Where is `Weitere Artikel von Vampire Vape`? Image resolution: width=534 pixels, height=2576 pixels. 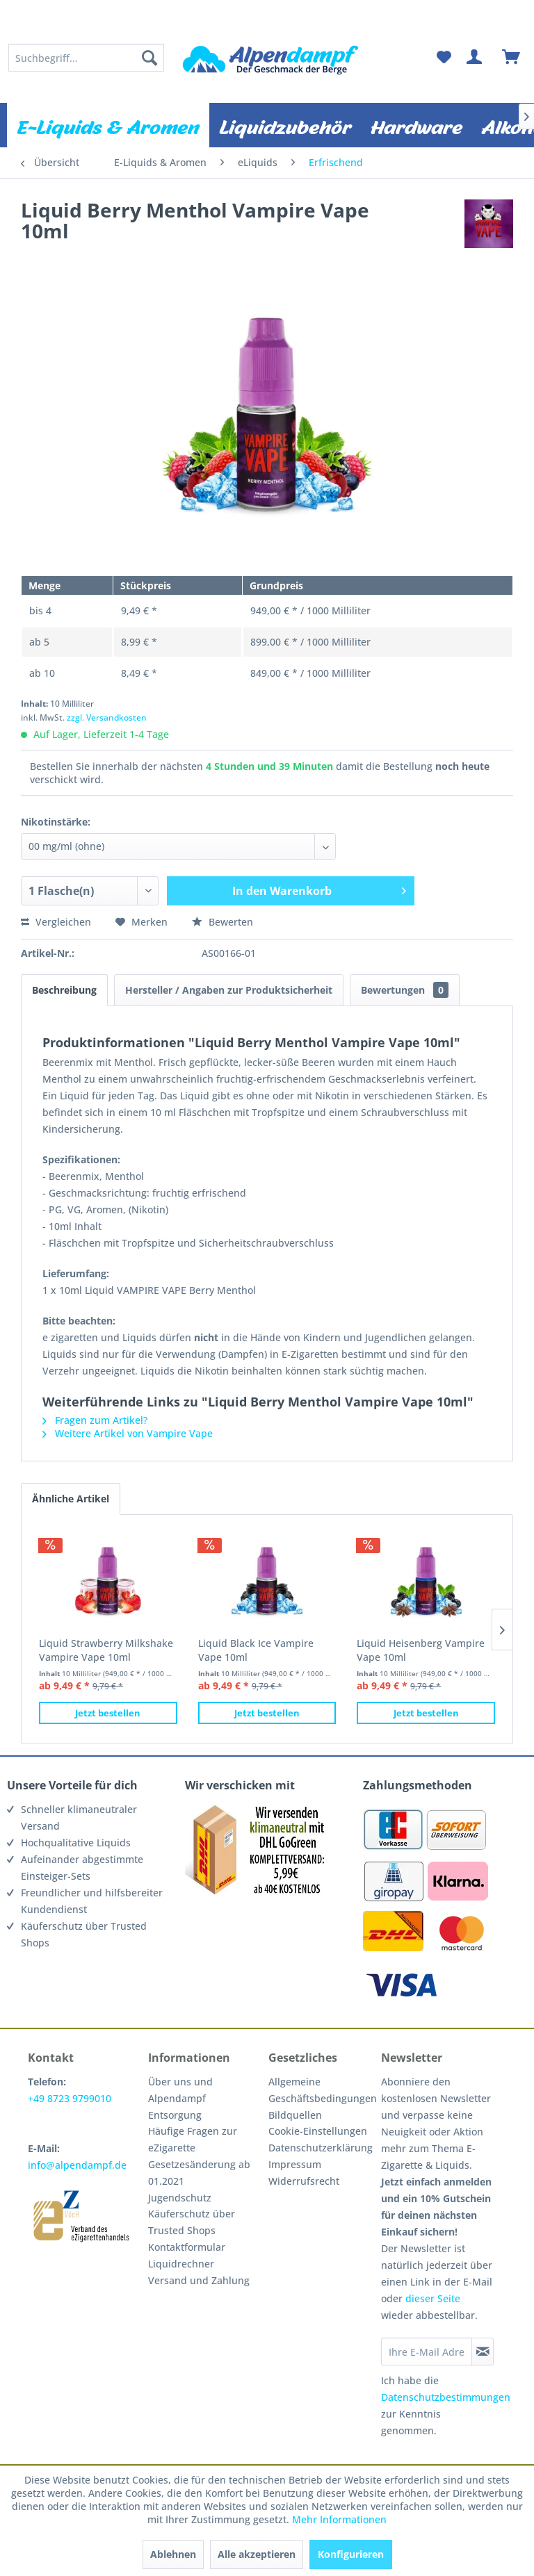
Weitere Artikel von Vampire Vape is located at coordinates (127, 1433).